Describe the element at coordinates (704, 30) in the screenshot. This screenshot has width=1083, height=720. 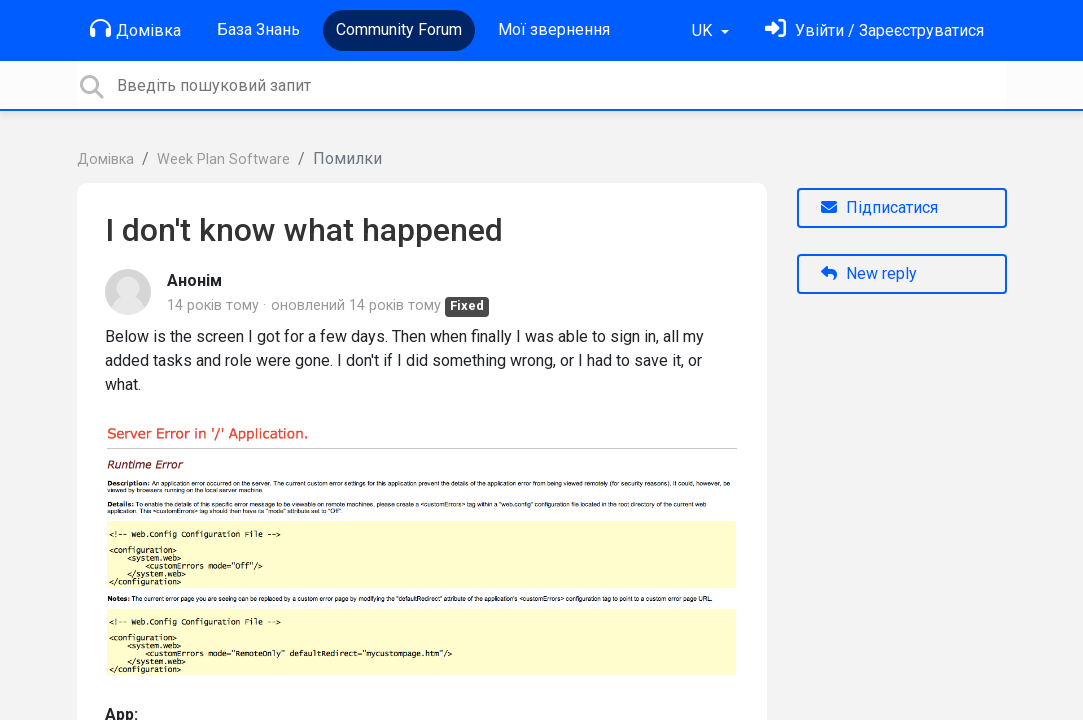
I see `UK [button]` at that location.